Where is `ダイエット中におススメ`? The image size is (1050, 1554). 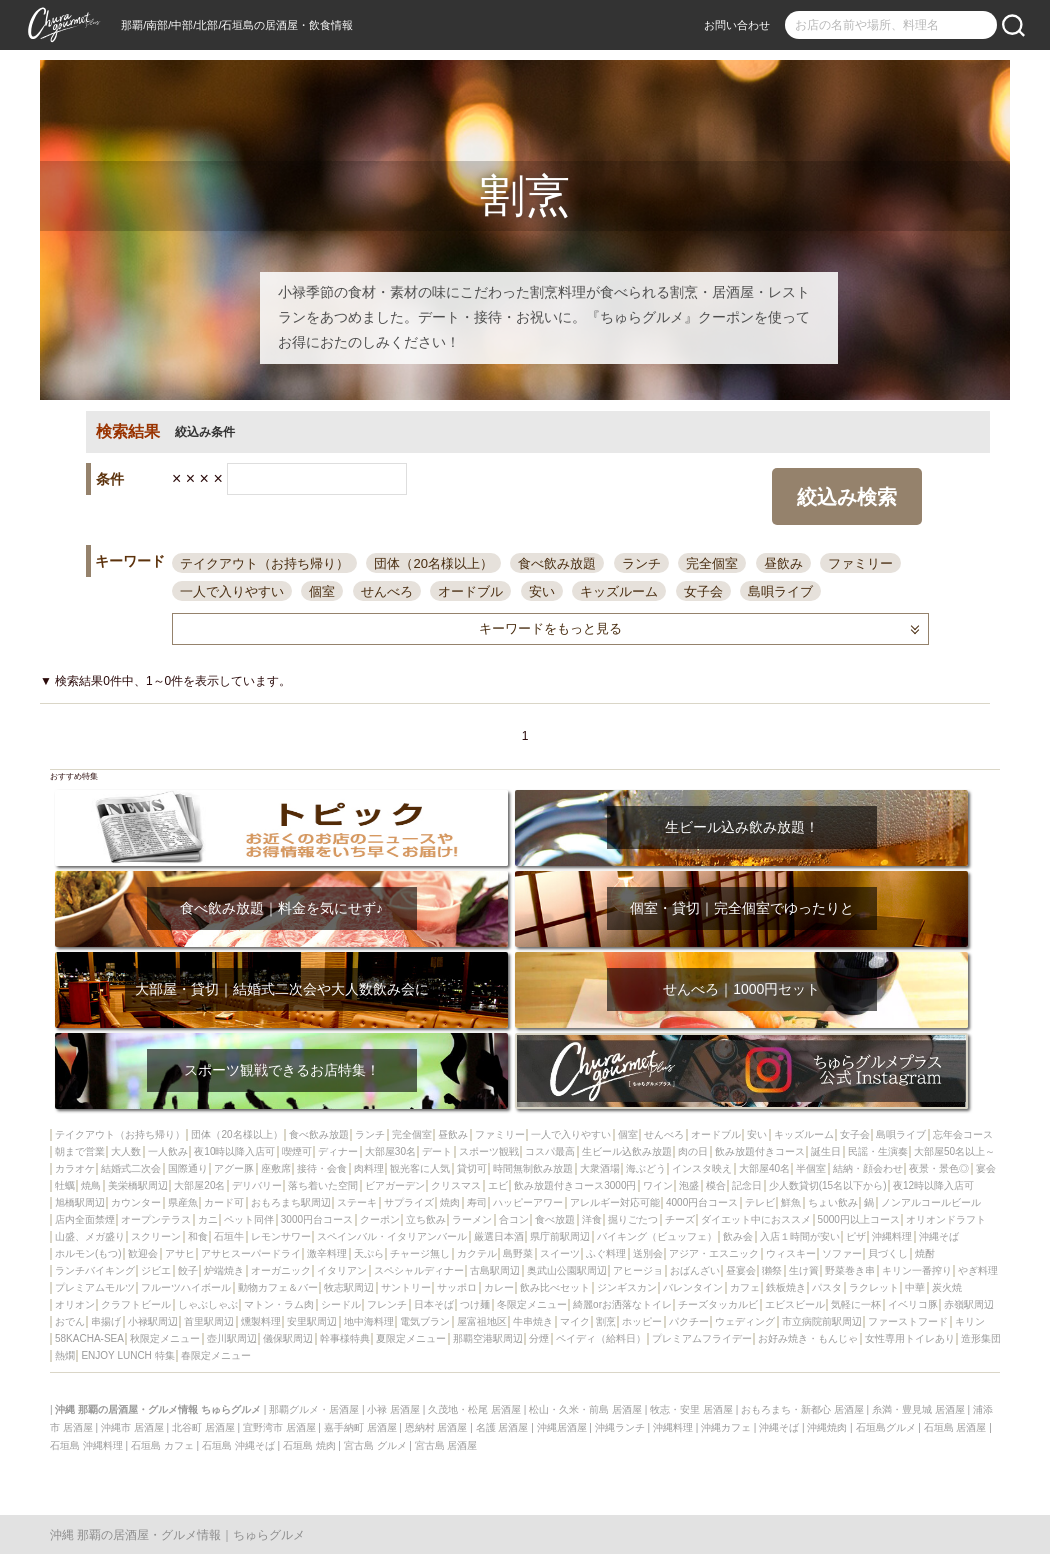 ダイエット中におススメ is located at coordinates (756, 1219).